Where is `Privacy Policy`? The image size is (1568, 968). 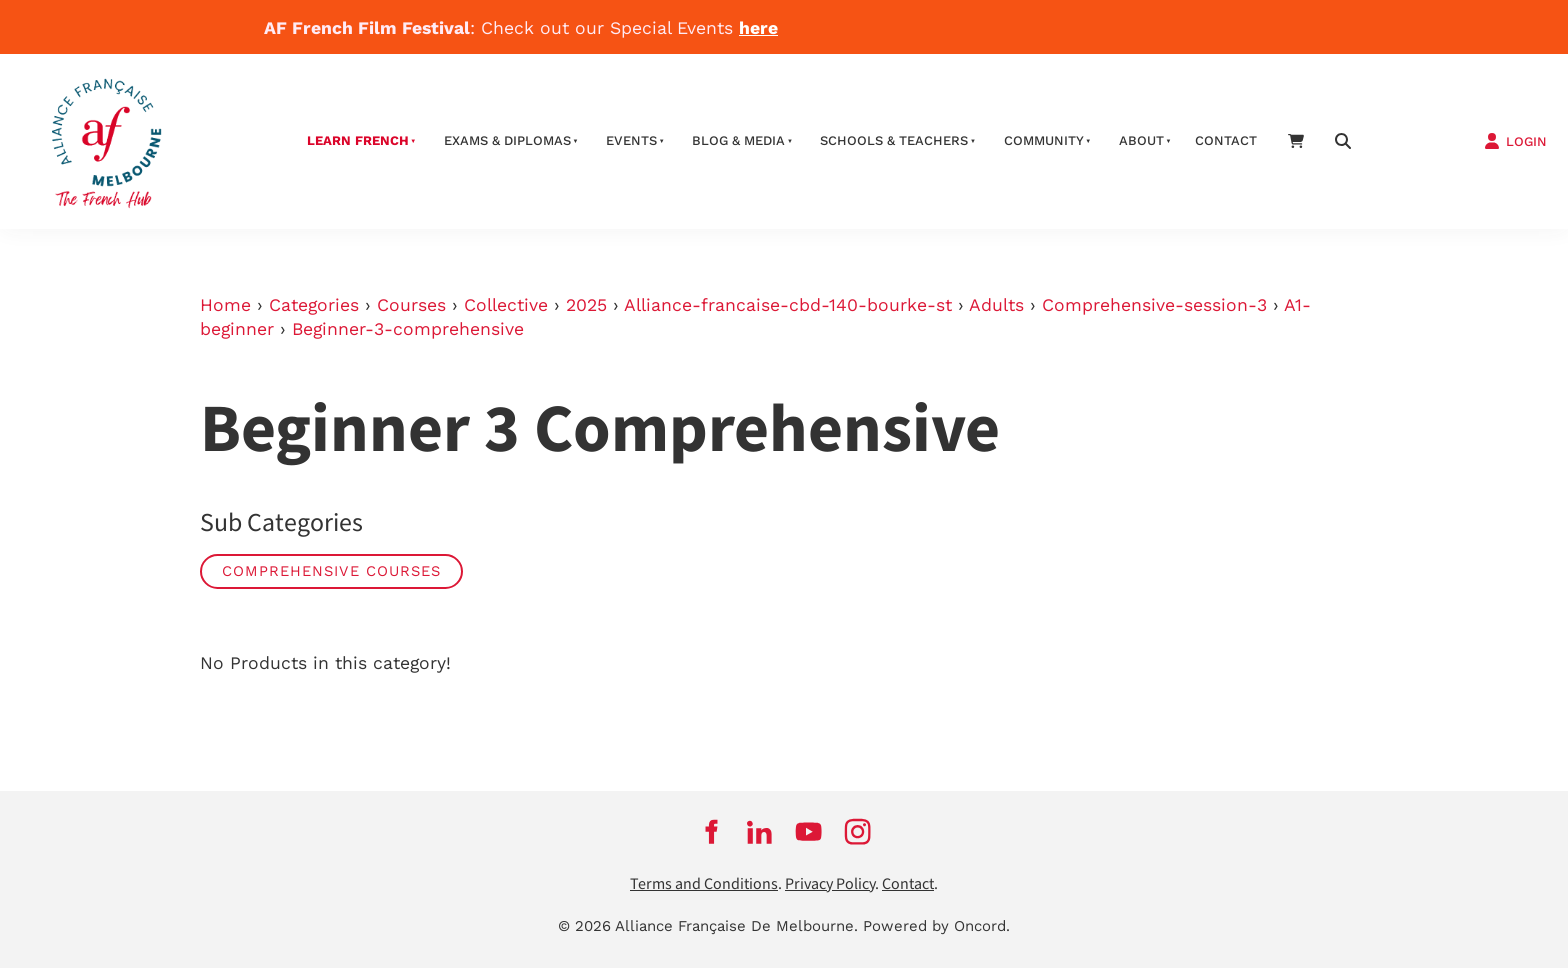 Privacy Policy is located at coordinates (830, 884).